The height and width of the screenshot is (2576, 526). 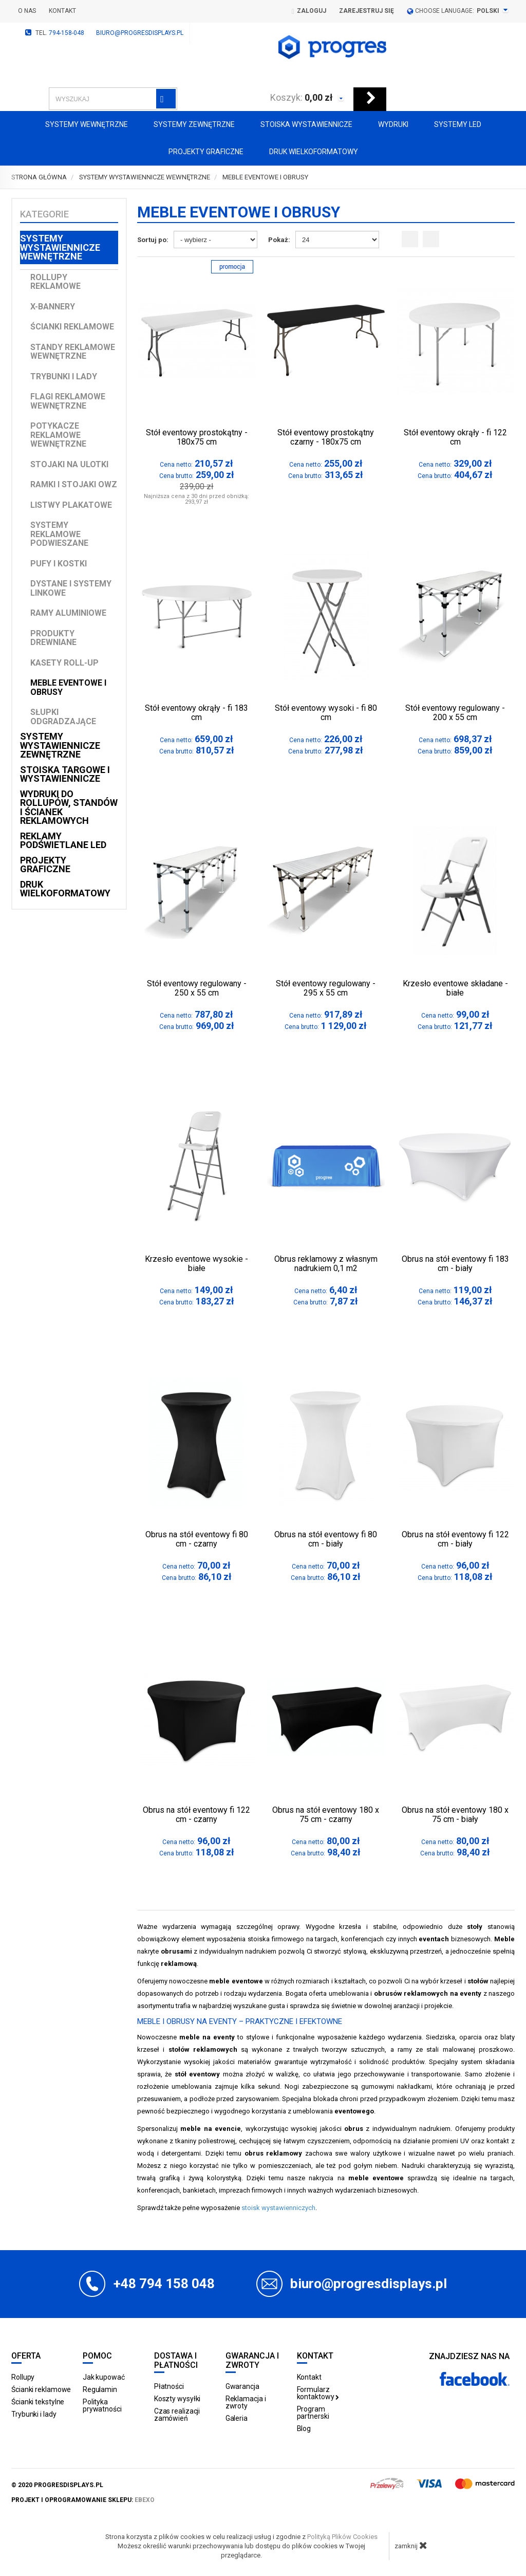 What do you see at coordinates (100, 2389) in the screenshot?
I see `Regulamin` at bounding box center [100, 2389].